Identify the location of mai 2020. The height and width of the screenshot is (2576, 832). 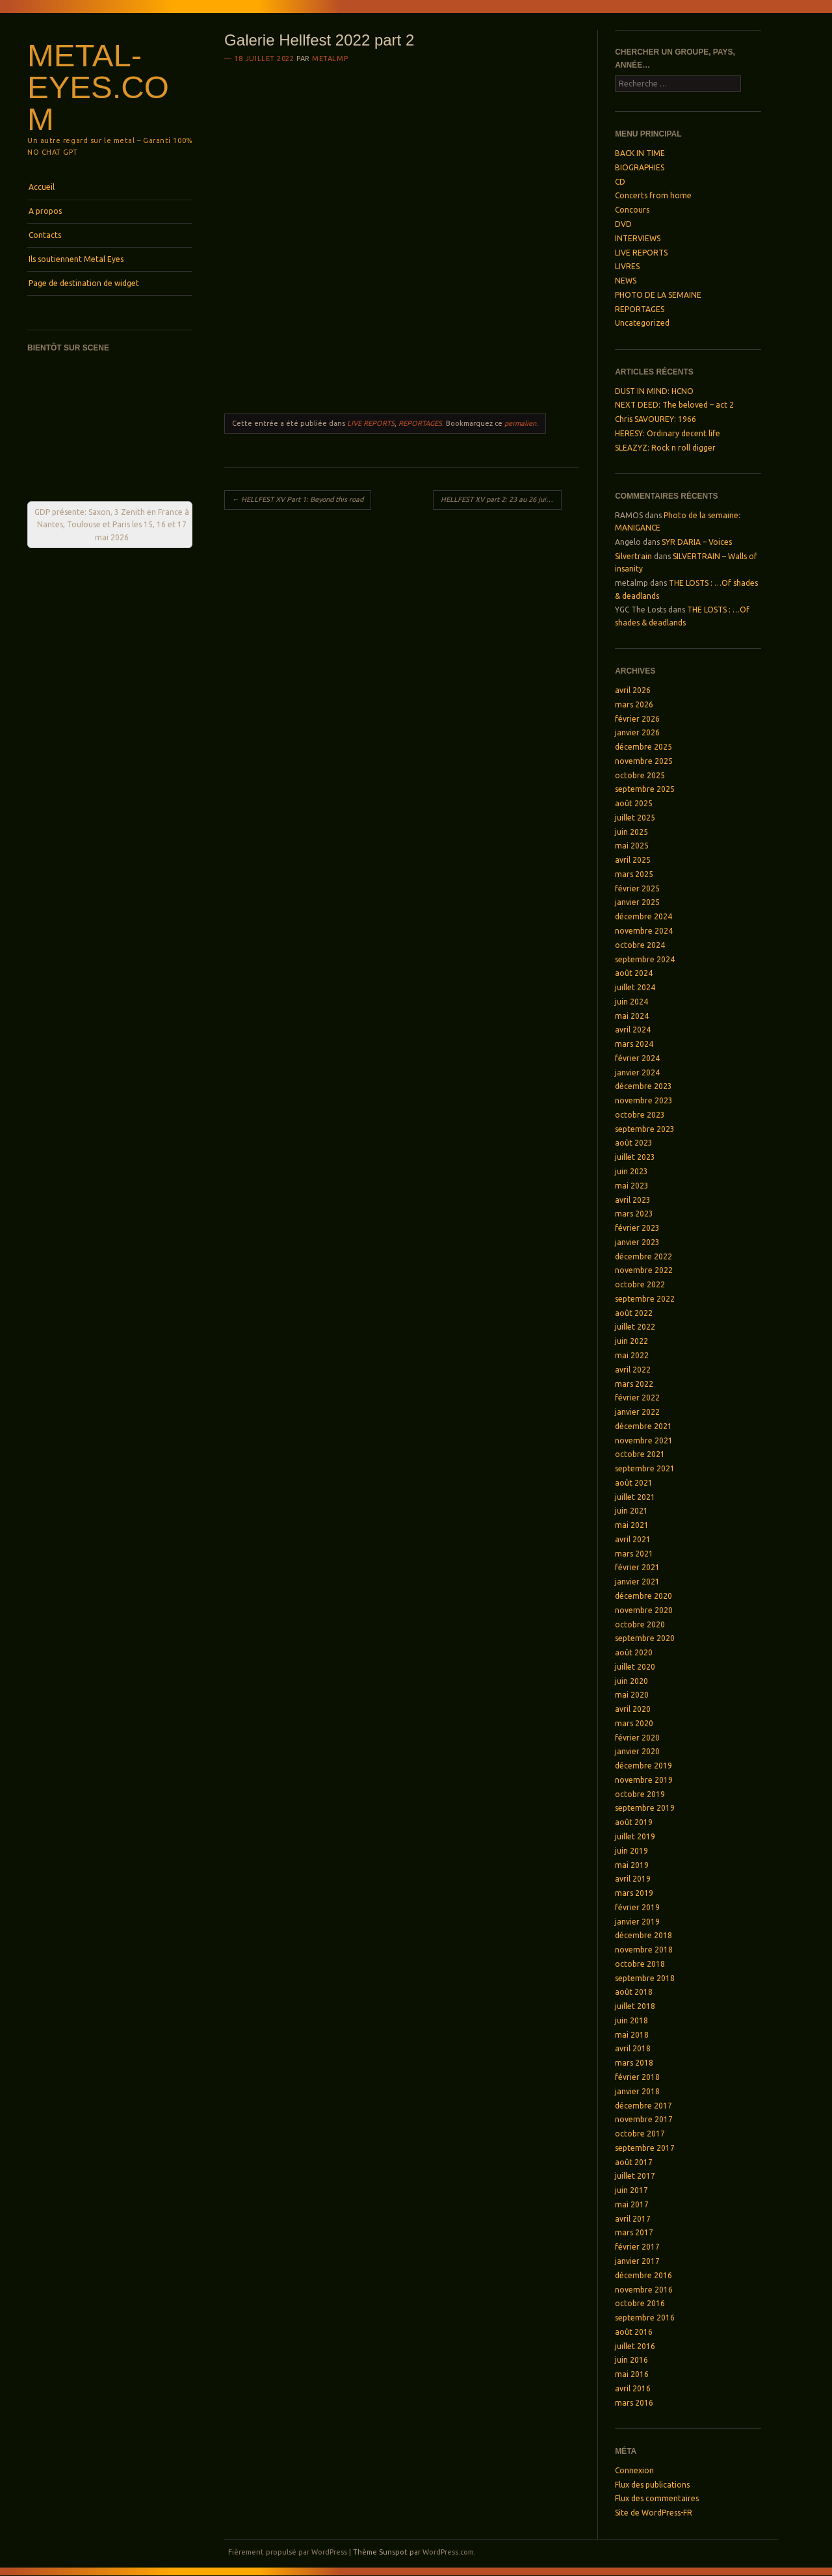
(632, 1694).